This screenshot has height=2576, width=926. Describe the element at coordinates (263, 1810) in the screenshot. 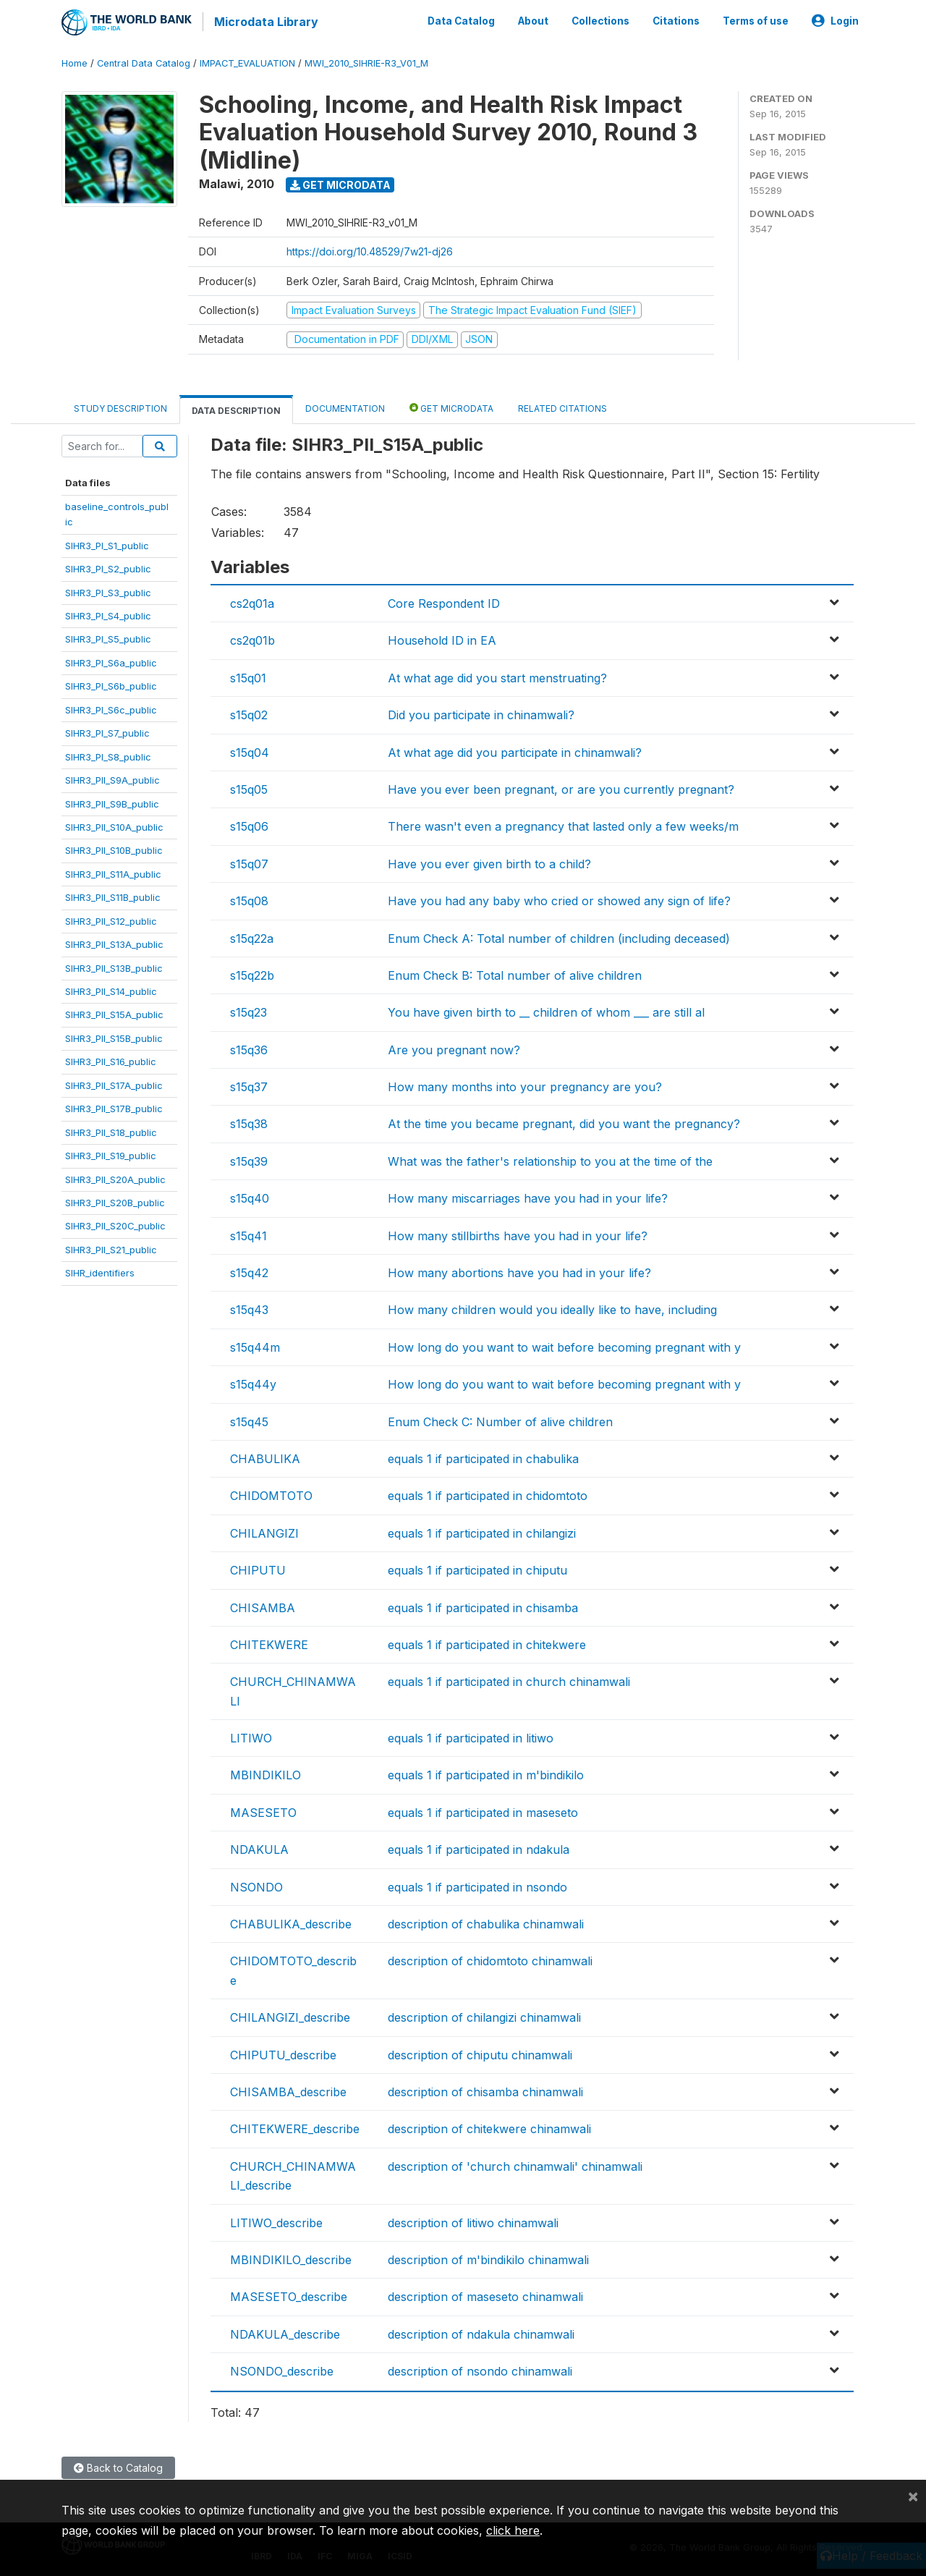

I see `MASESETO` at that location.